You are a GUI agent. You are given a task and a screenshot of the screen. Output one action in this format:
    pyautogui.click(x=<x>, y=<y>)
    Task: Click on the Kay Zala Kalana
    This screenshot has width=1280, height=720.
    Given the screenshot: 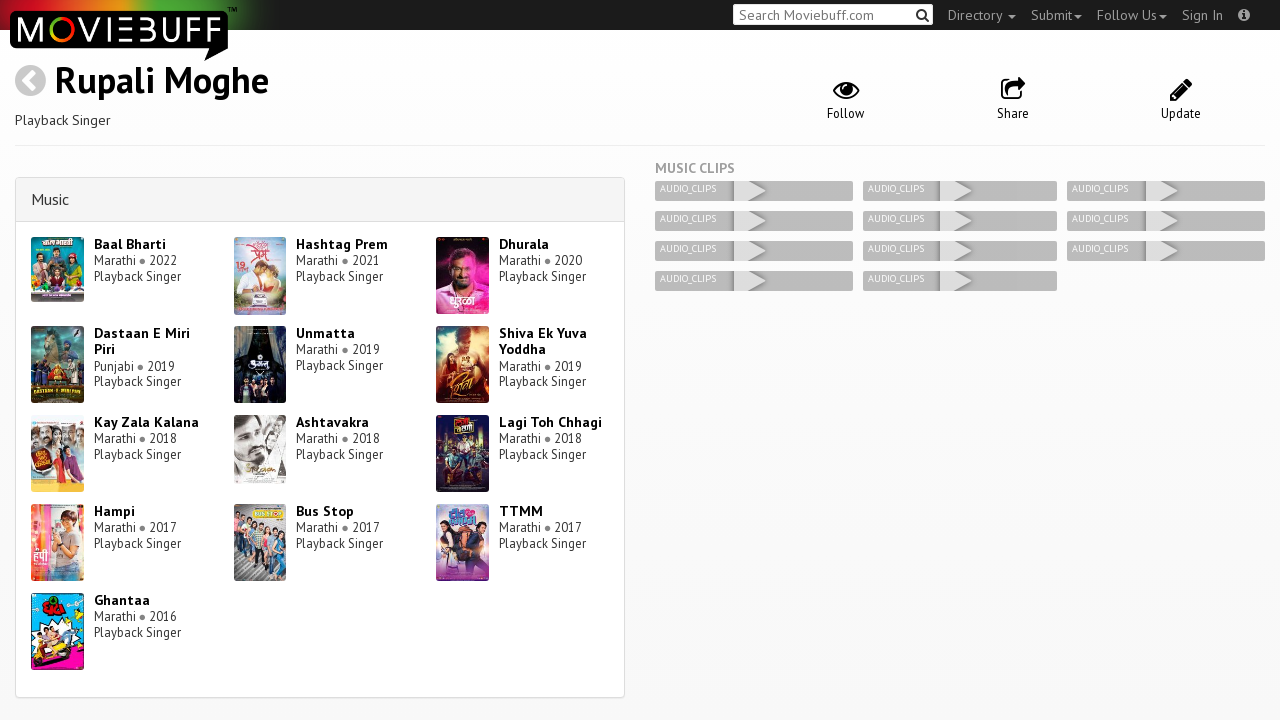 What is the action you would take?
    pyautogui.click(x=146, y=422)
    